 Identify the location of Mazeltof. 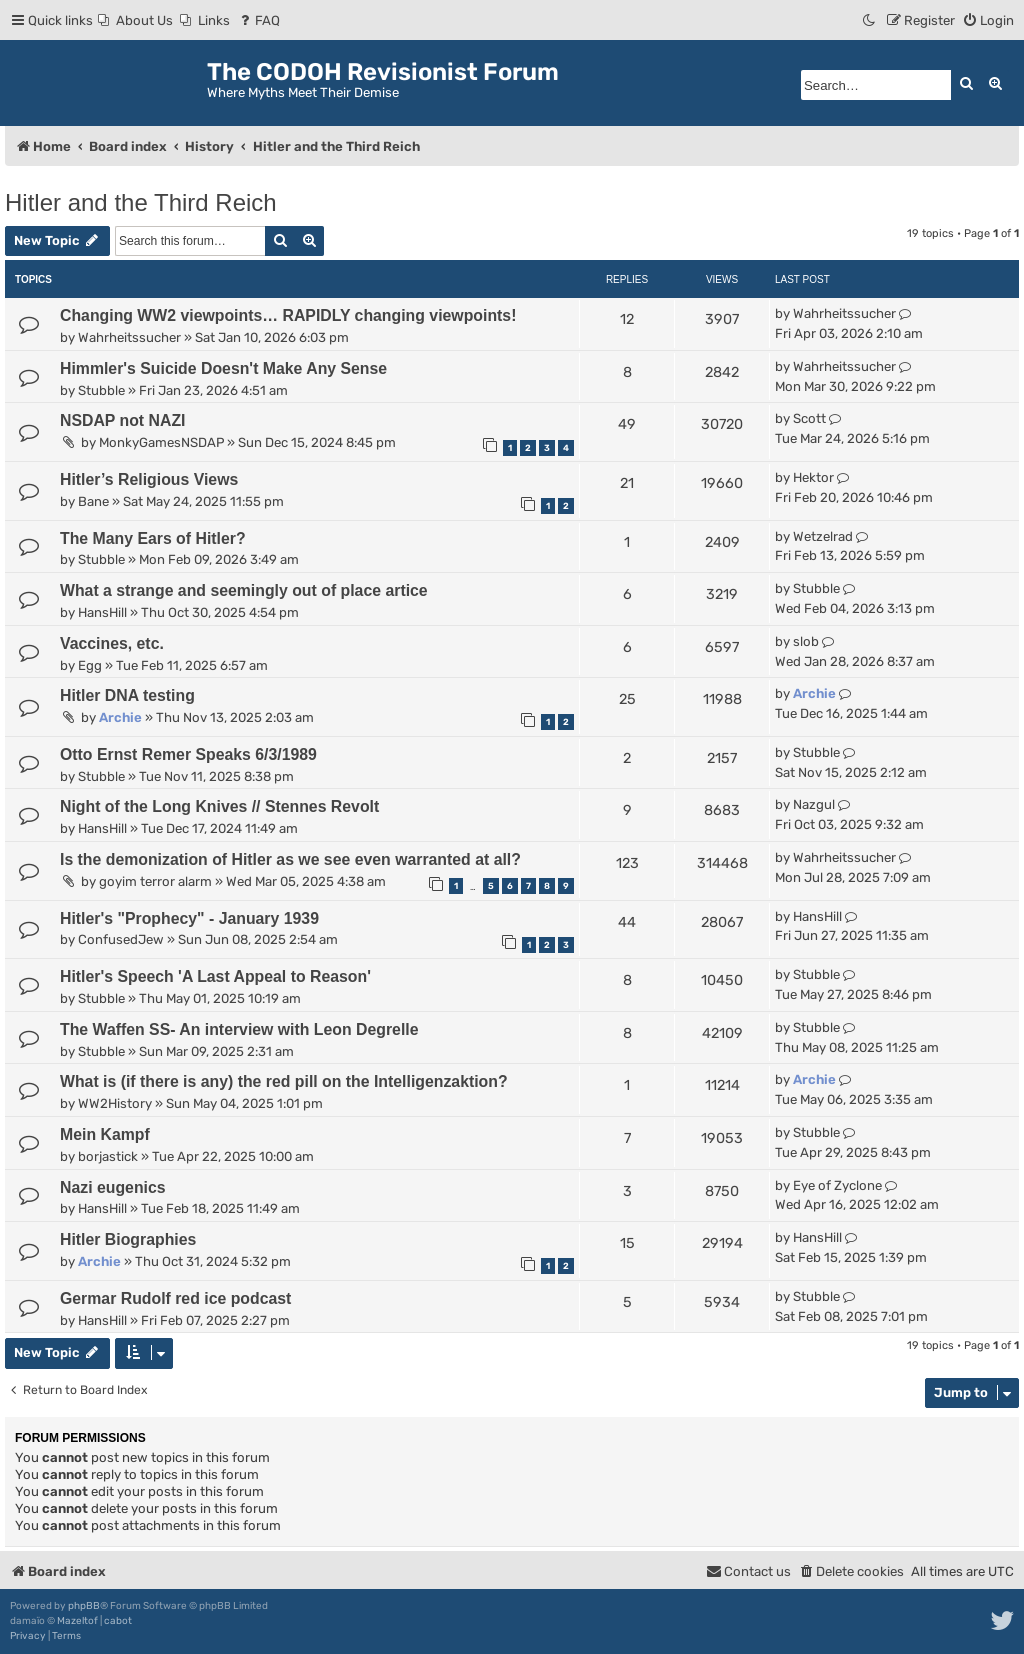
(77, 1621).